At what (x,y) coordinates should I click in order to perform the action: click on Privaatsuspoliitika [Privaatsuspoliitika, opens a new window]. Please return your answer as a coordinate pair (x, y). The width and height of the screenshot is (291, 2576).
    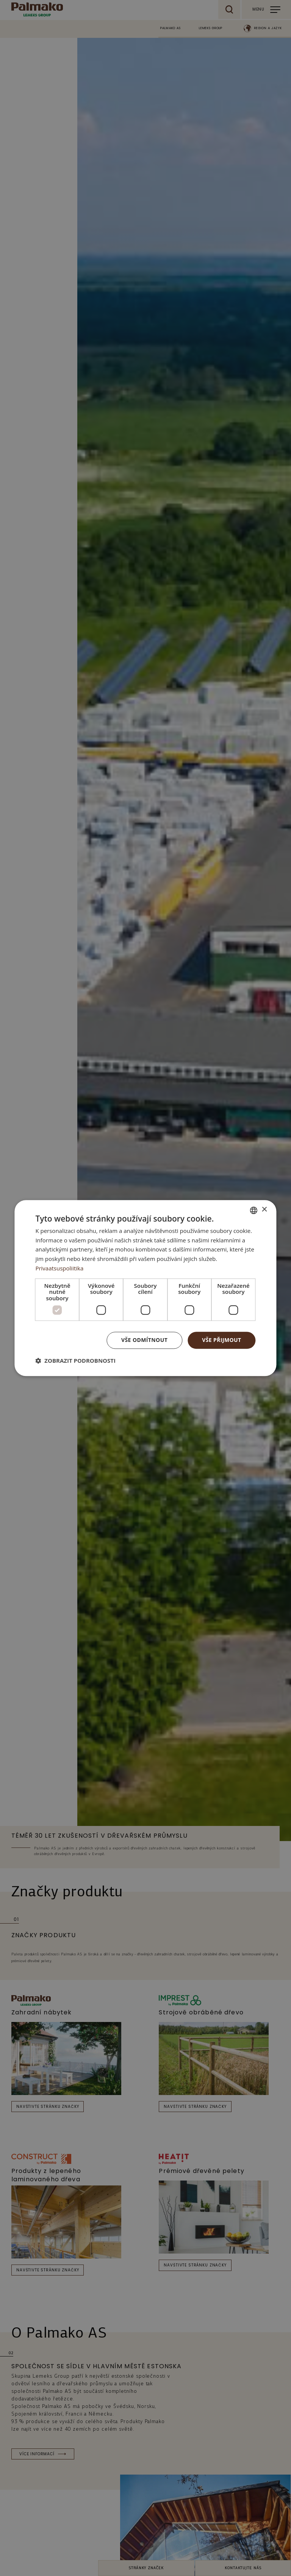
    Looking at the image, I should click on (59, 1268).